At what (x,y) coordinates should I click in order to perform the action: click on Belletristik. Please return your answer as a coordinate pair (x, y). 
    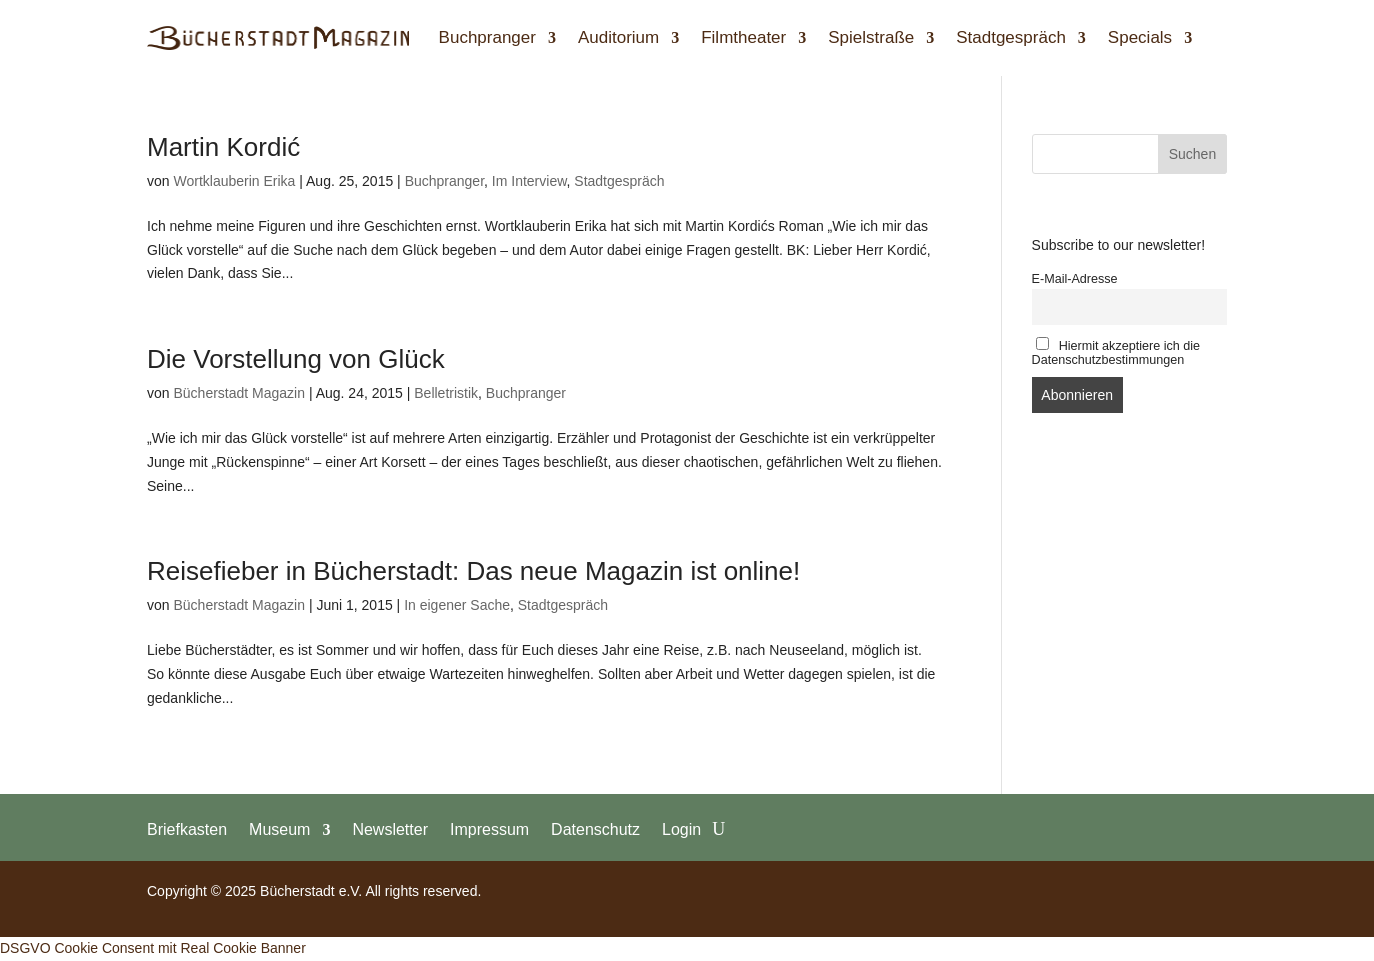
    Looking at the image, I should click on (446, 393).